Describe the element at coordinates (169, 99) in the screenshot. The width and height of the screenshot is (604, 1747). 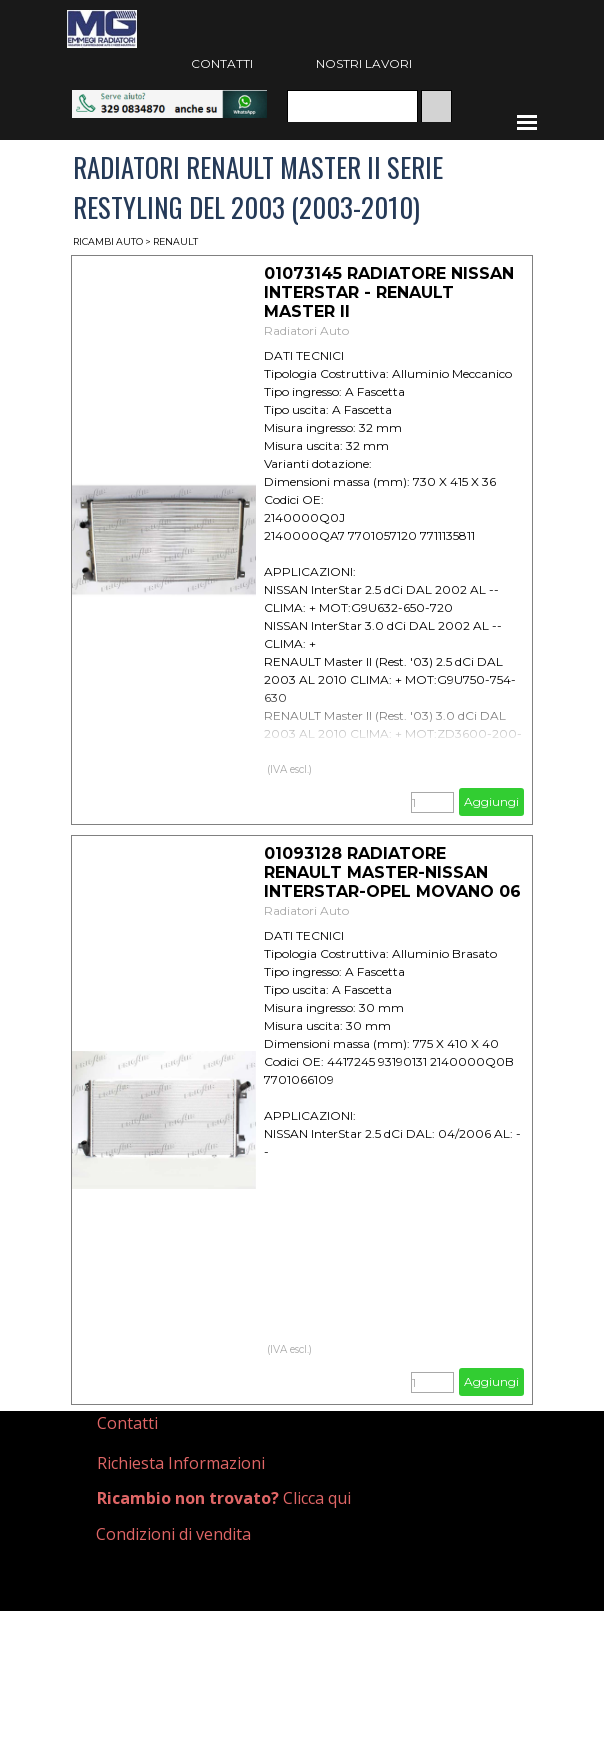
I see `[button]` at that location.